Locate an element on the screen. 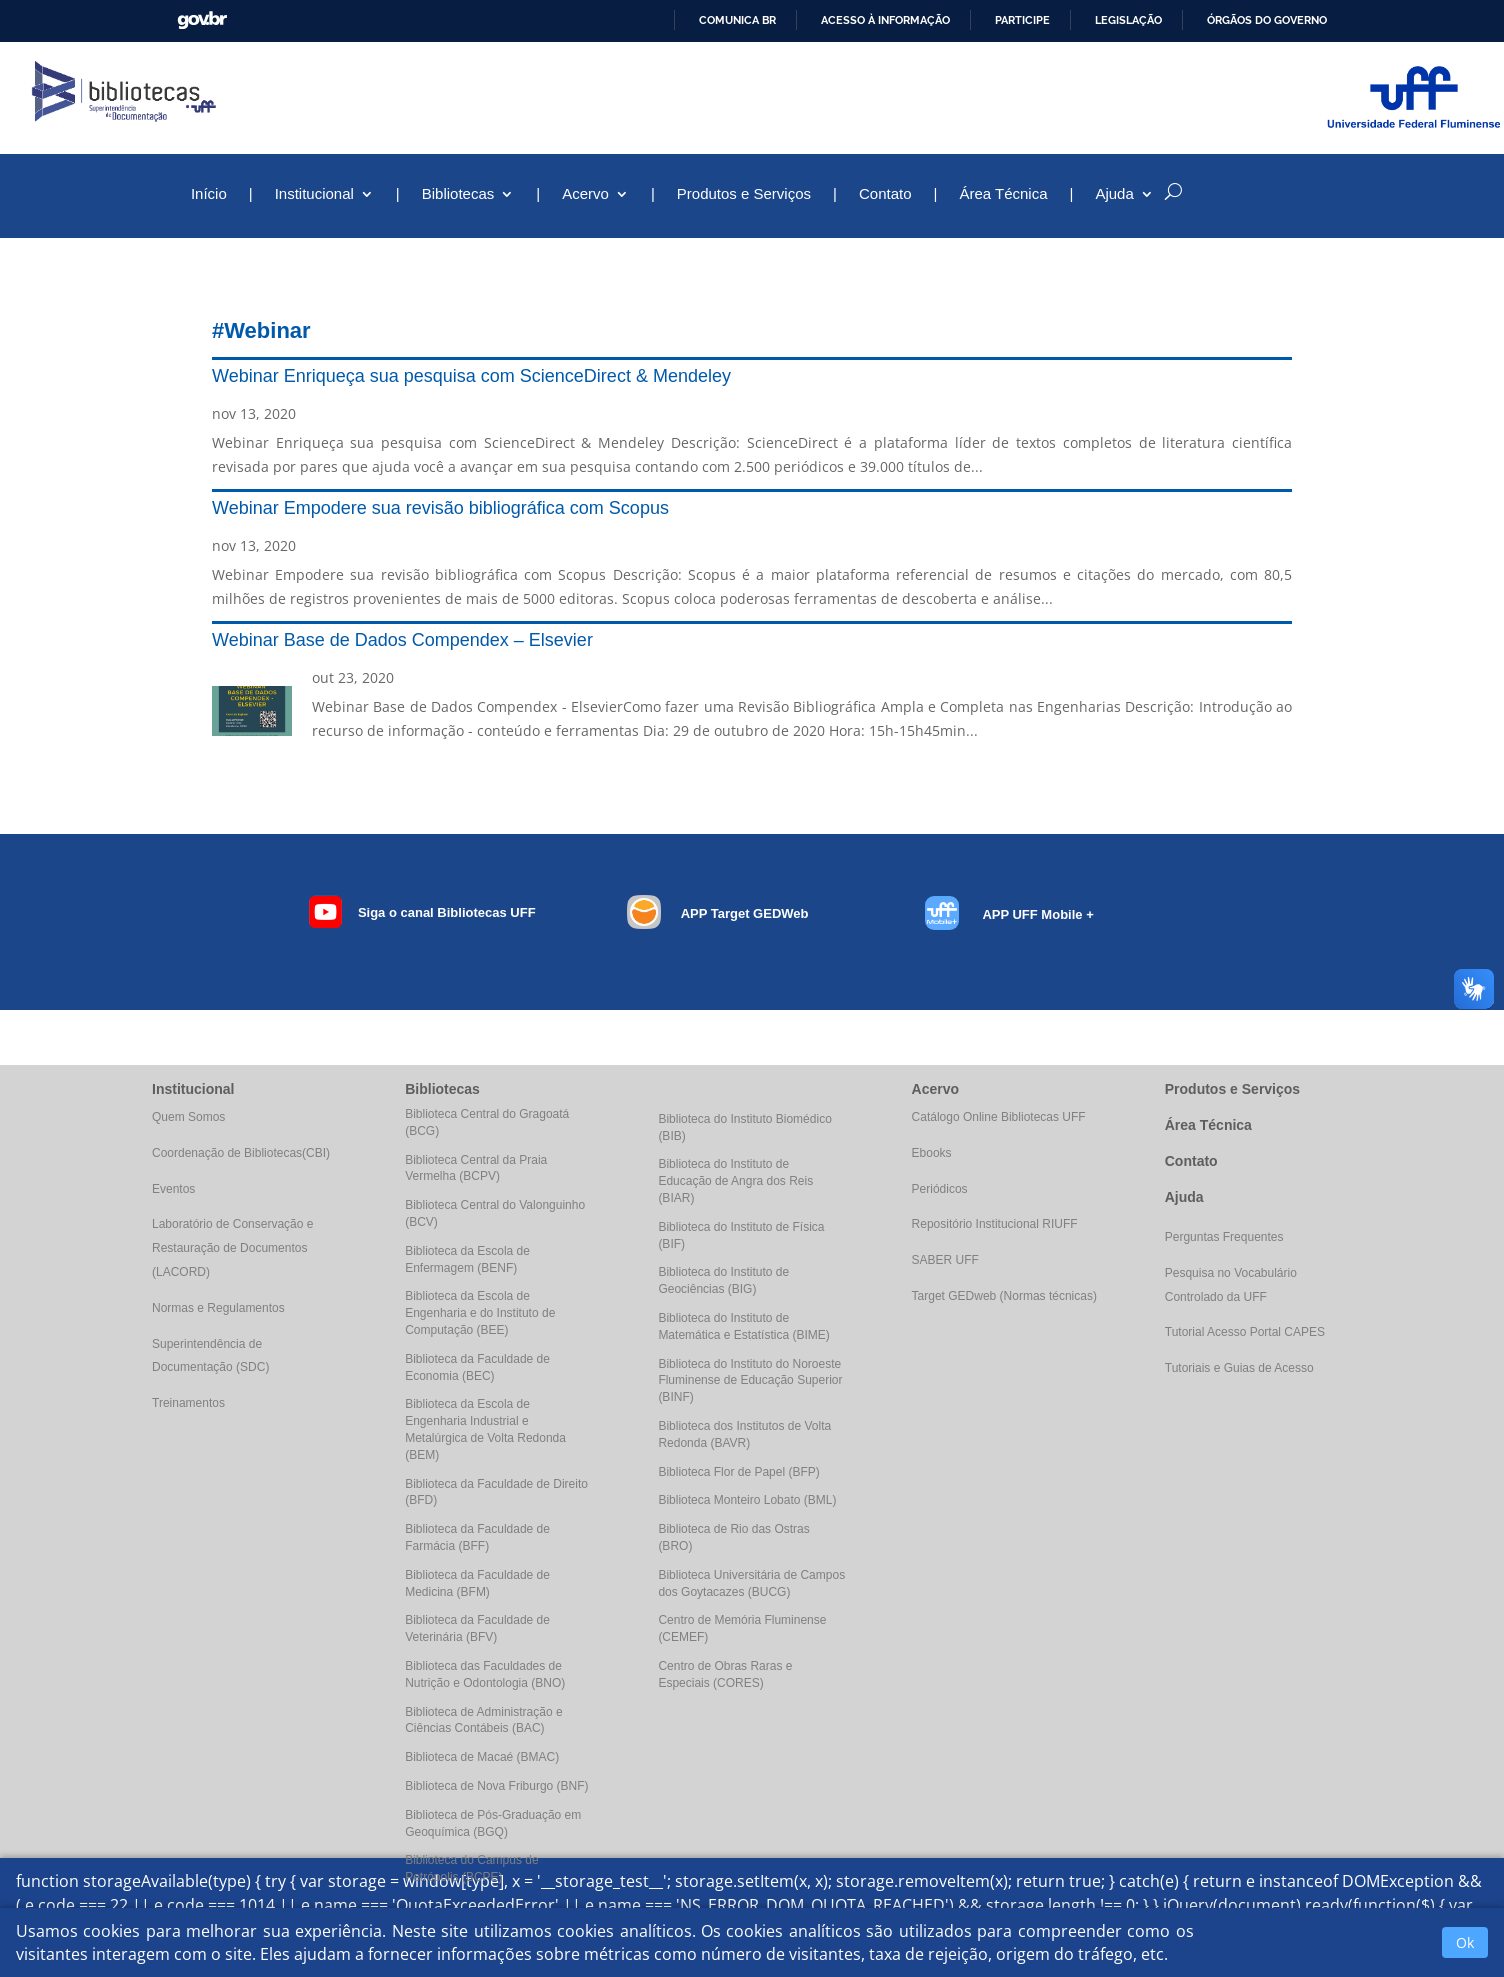 The image size is (1504, 1977). Legislação is located at coordinates (1128, 20).